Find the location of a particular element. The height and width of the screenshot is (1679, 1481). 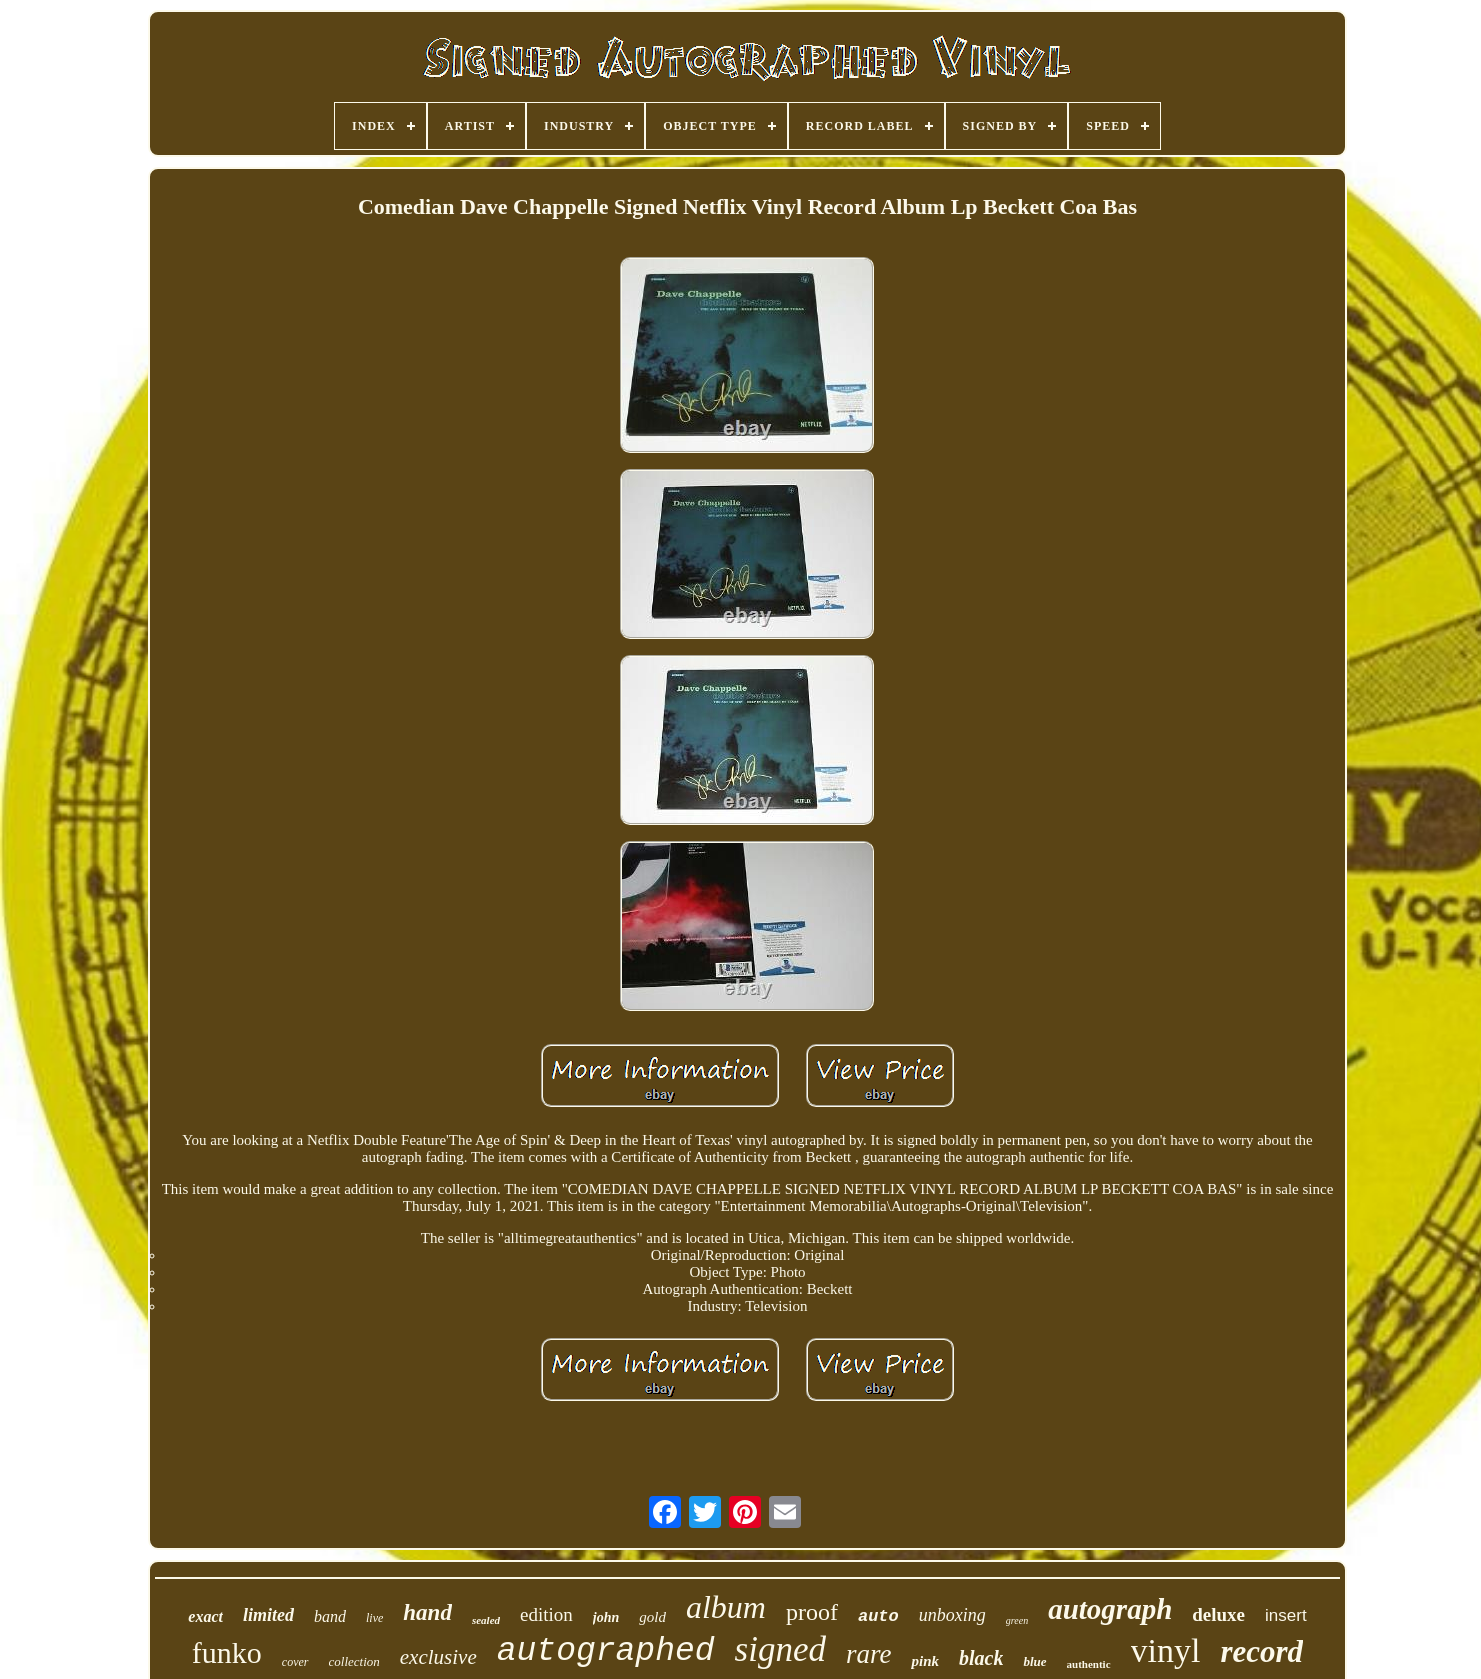

collection is located at coordinates (354, 1661).